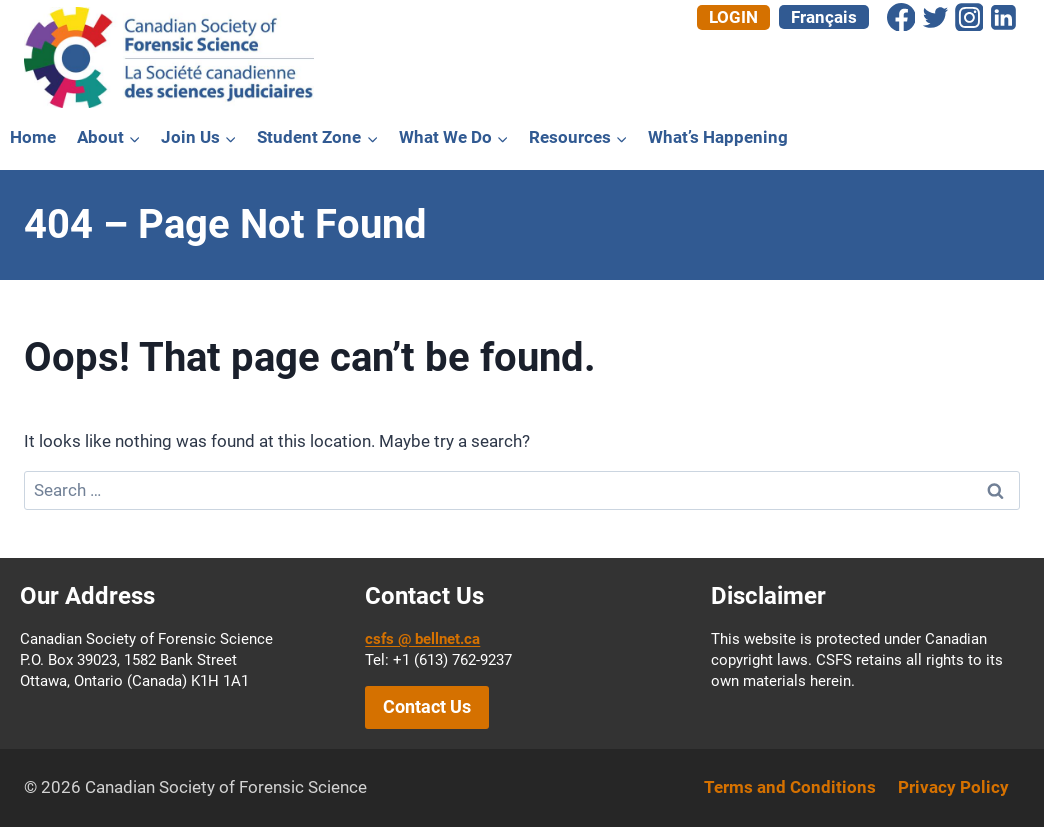  I want to click on [menuitem], so click(824, 17).